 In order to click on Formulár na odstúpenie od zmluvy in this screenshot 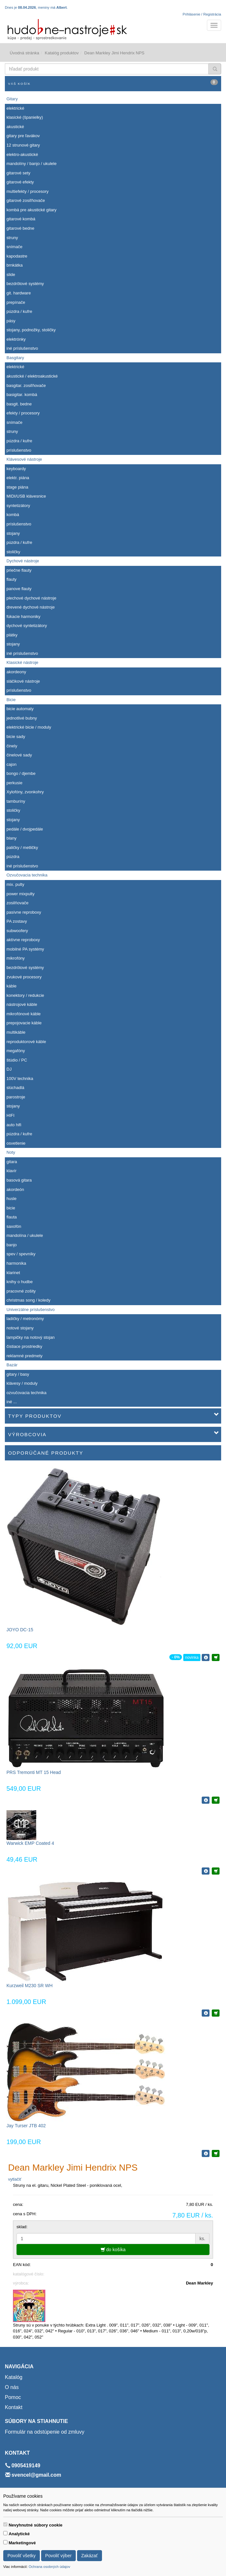, I will do `click(44, 2432)`.